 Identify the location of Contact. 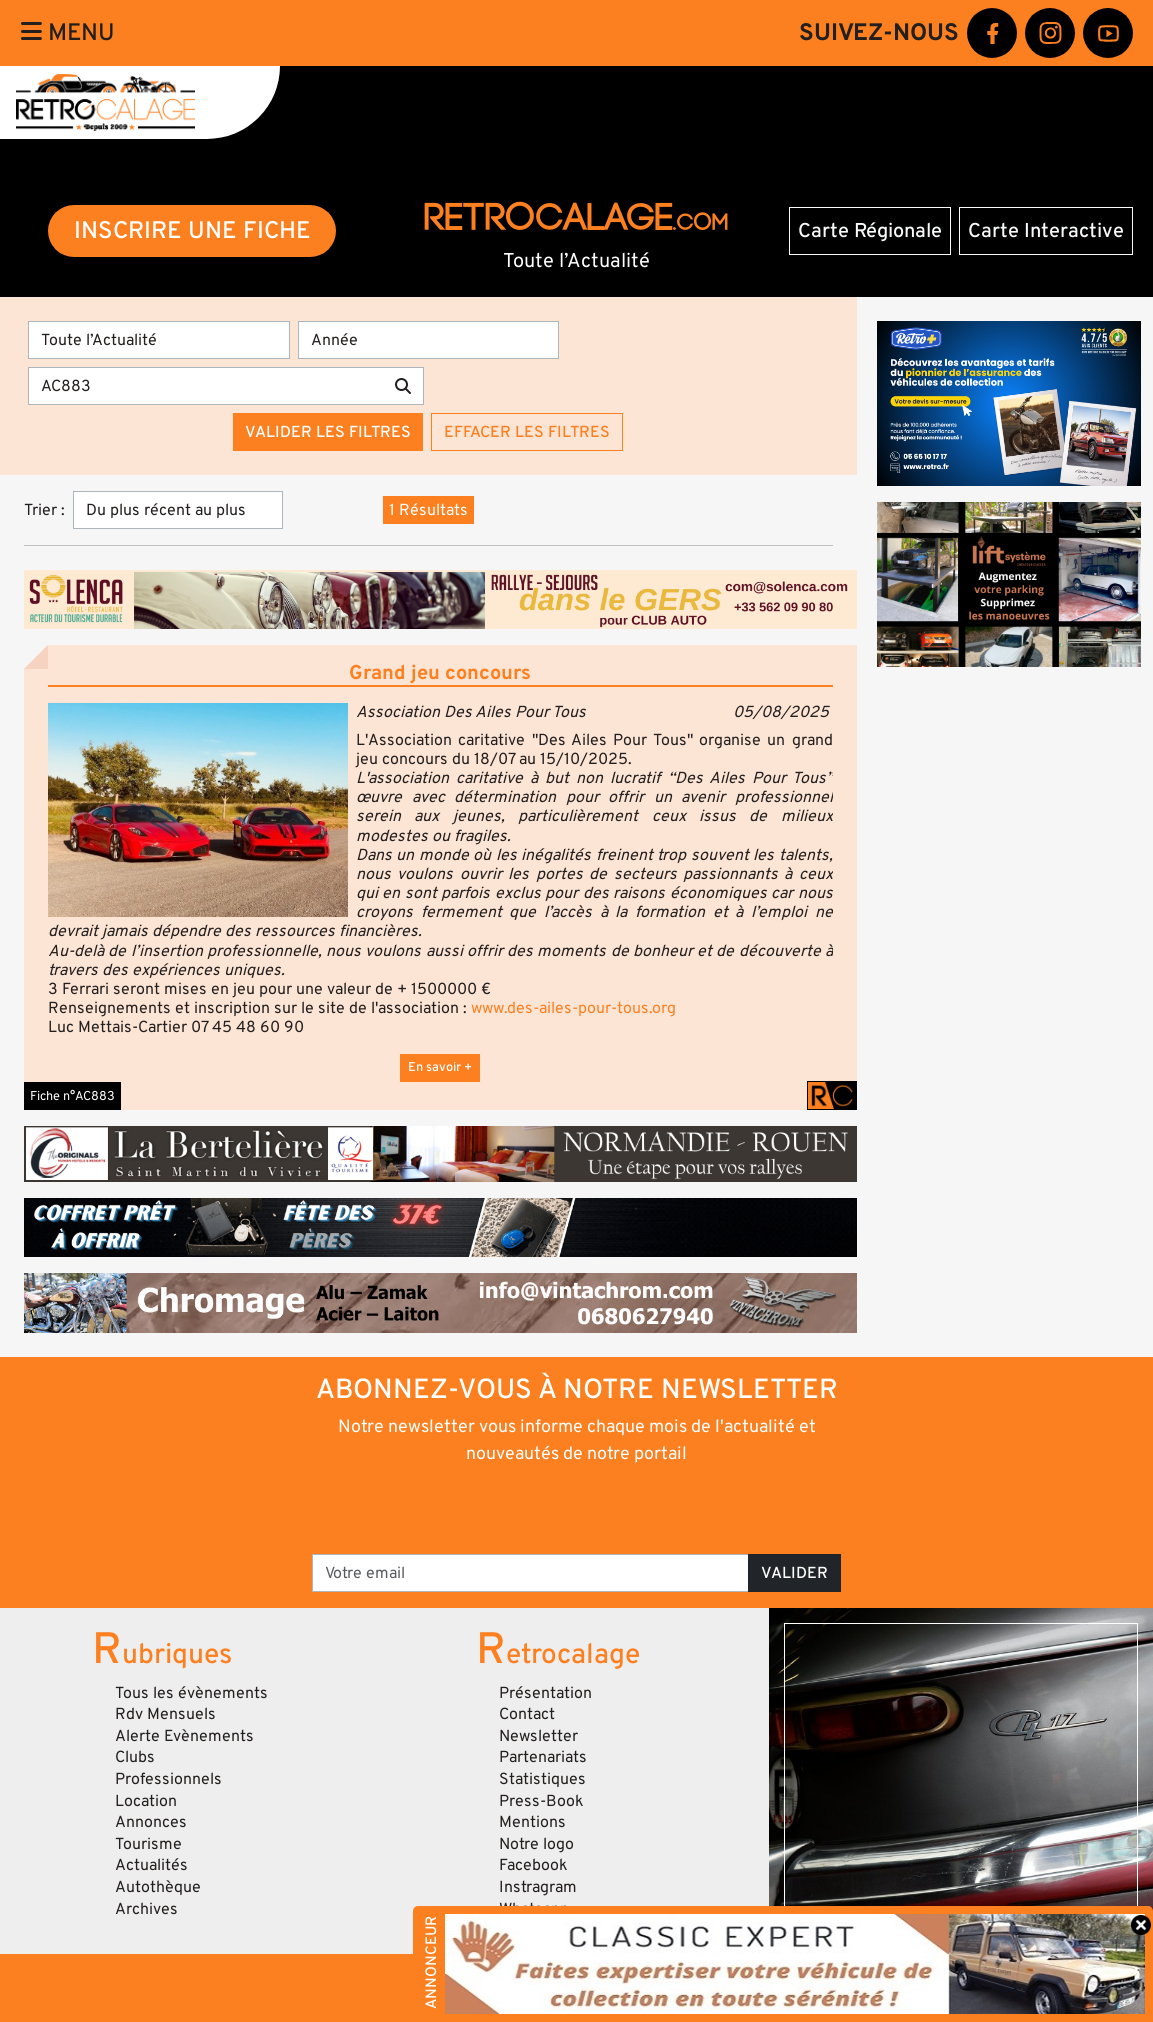
(527, 1714).